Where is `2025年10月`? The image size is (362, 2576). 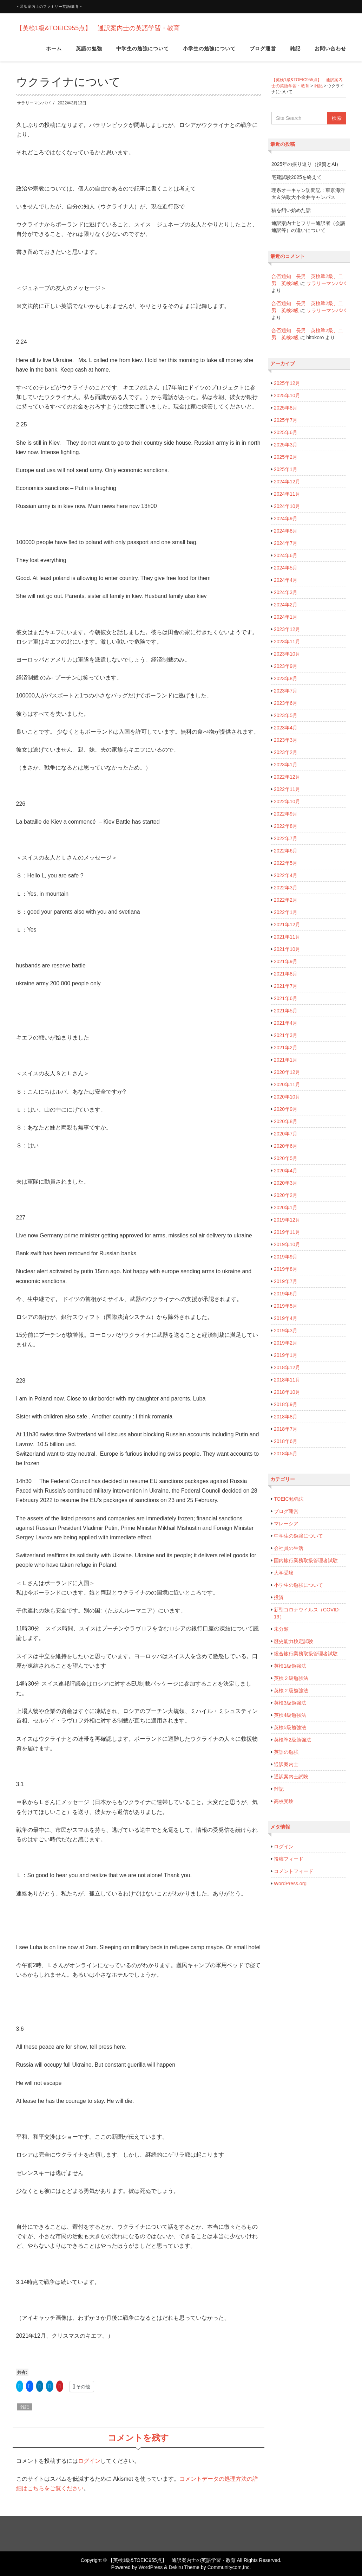
2025年10月 is located at coordinates (287, 395).